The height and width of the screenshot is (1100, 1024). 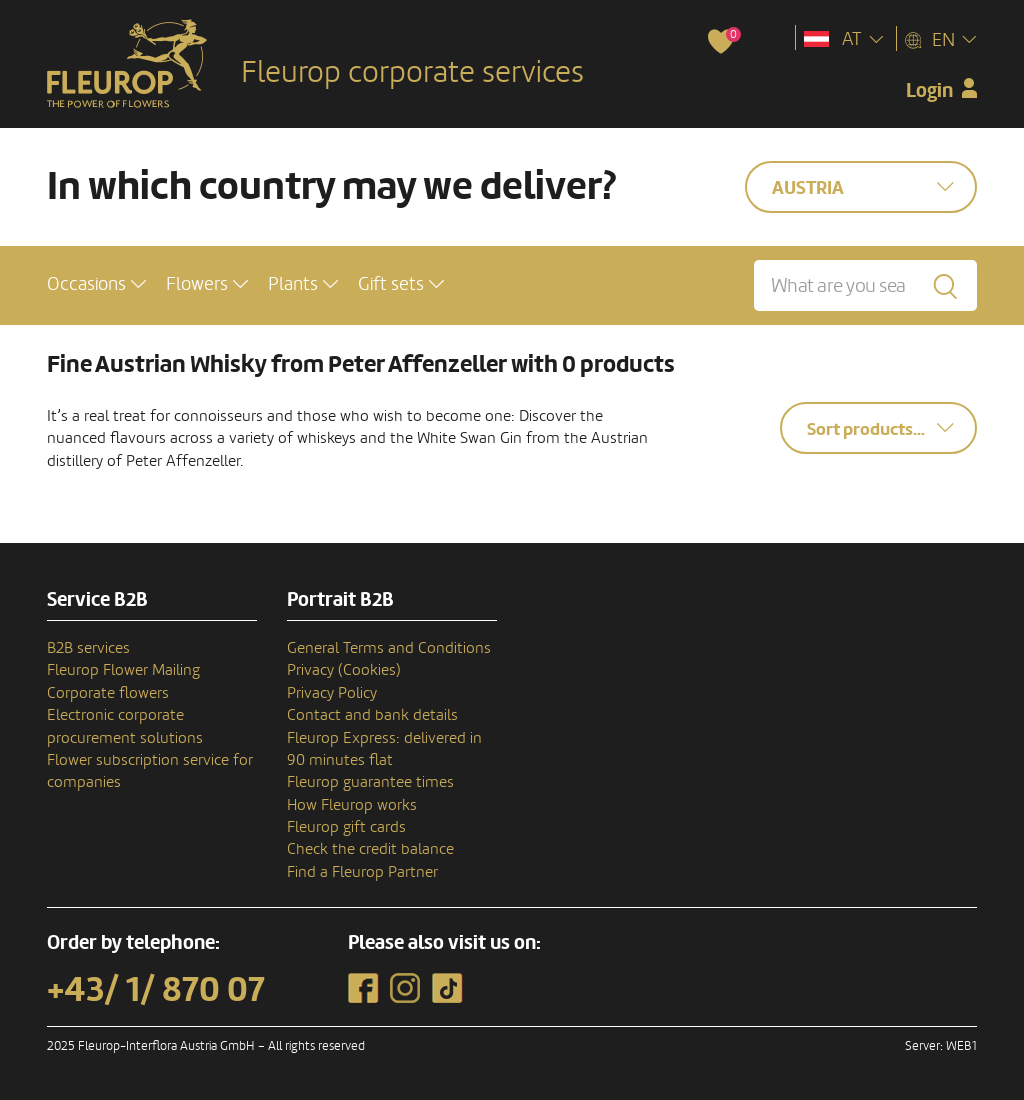 What do you see at coordinates (865, 285) in the screenshot?
I see `[What are you searching for?]` at bounding box center [865, 285].